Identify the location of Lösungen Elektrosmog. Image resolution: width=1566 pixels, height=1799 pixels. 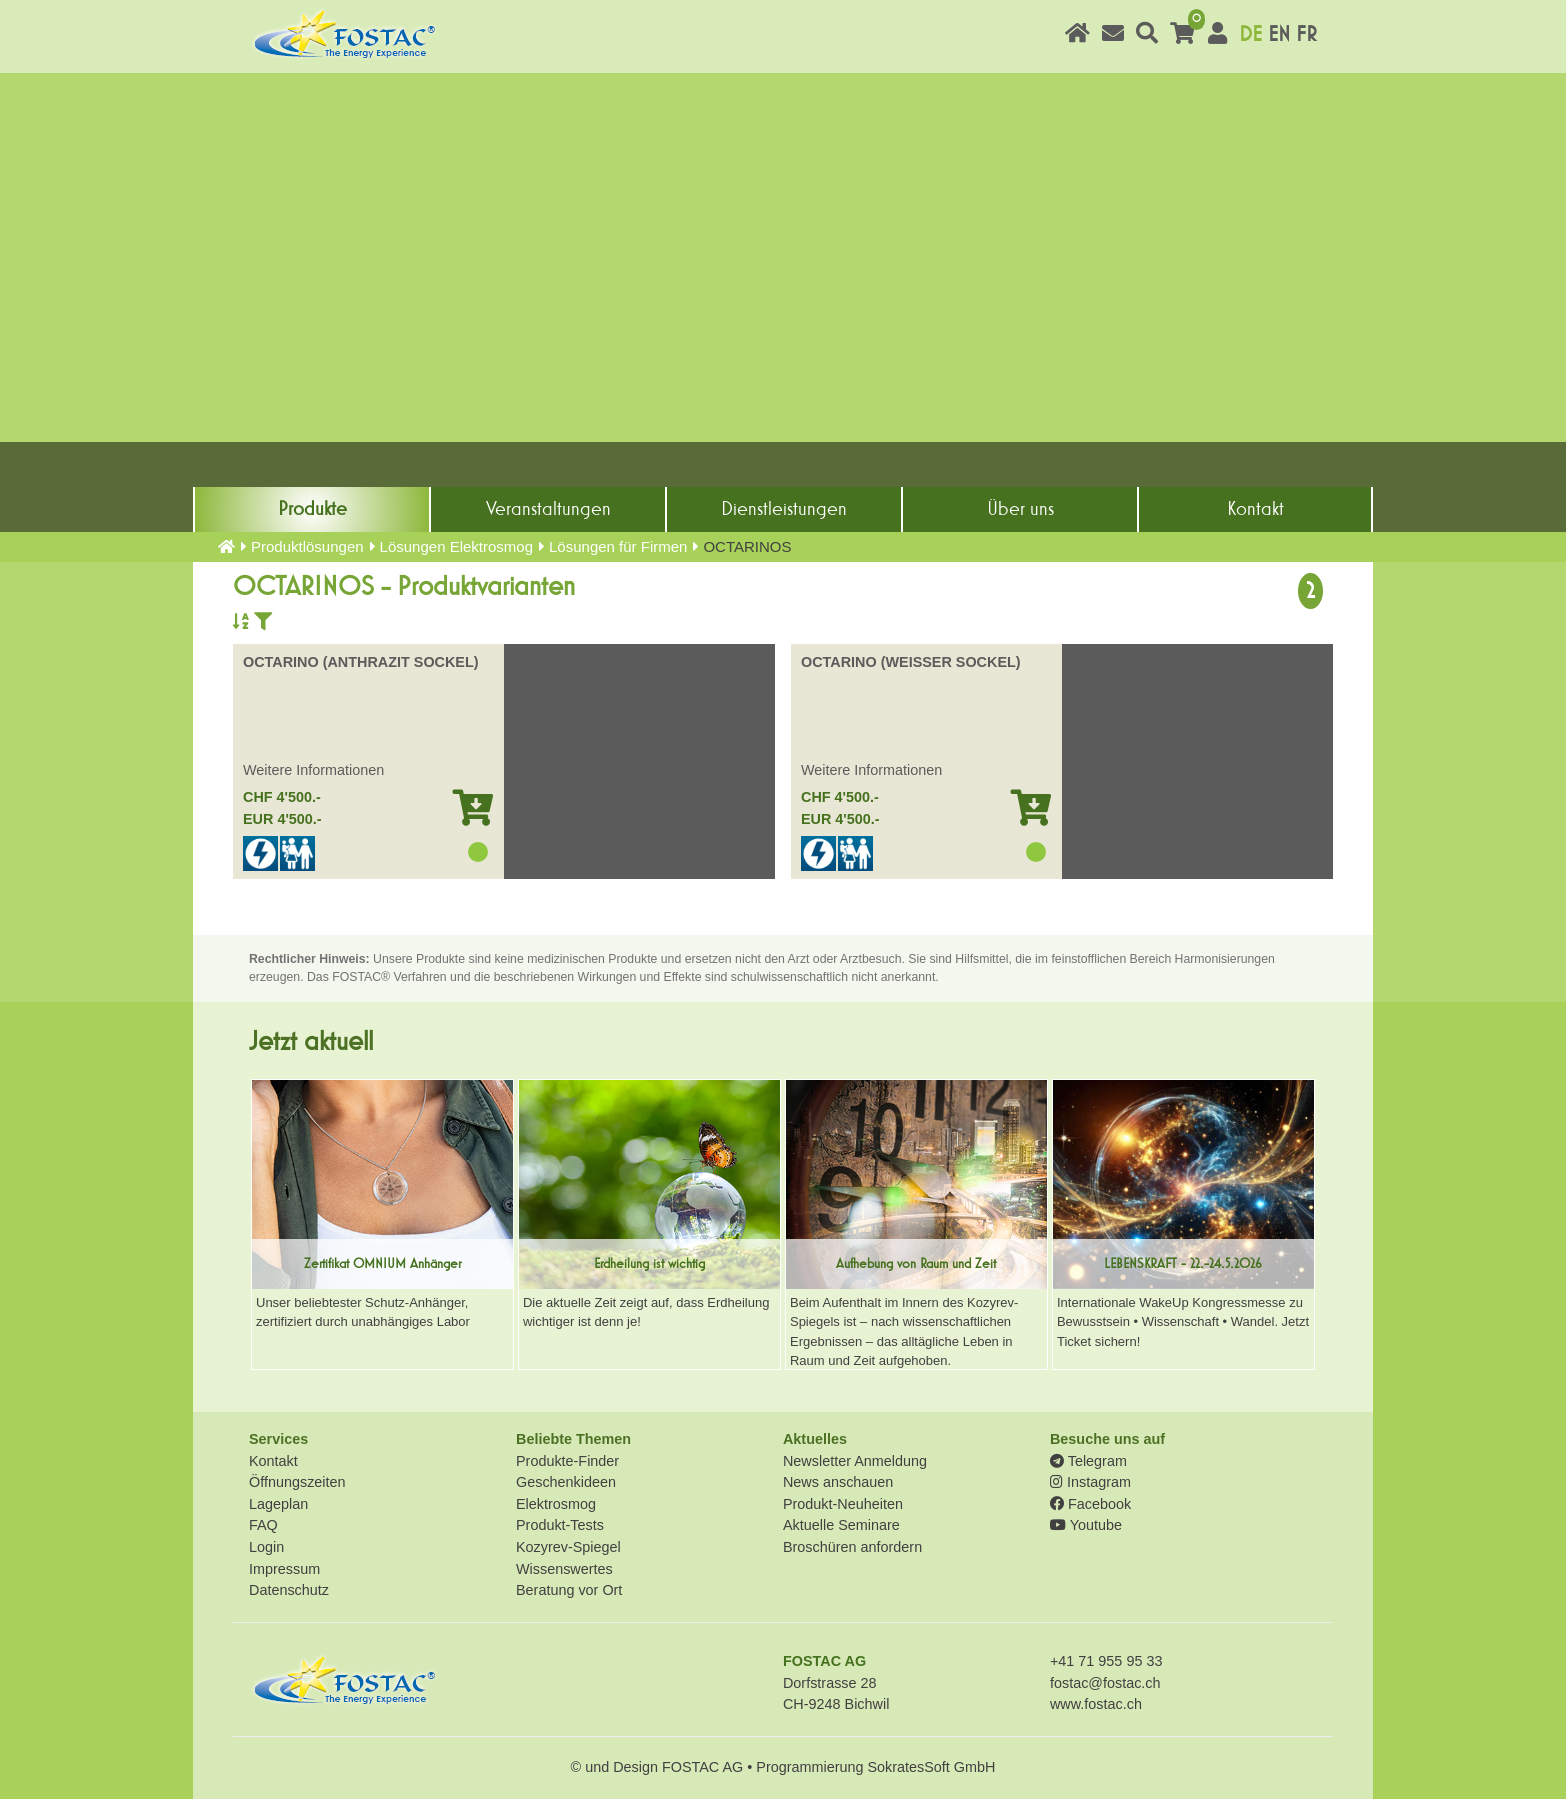
(456, 546).